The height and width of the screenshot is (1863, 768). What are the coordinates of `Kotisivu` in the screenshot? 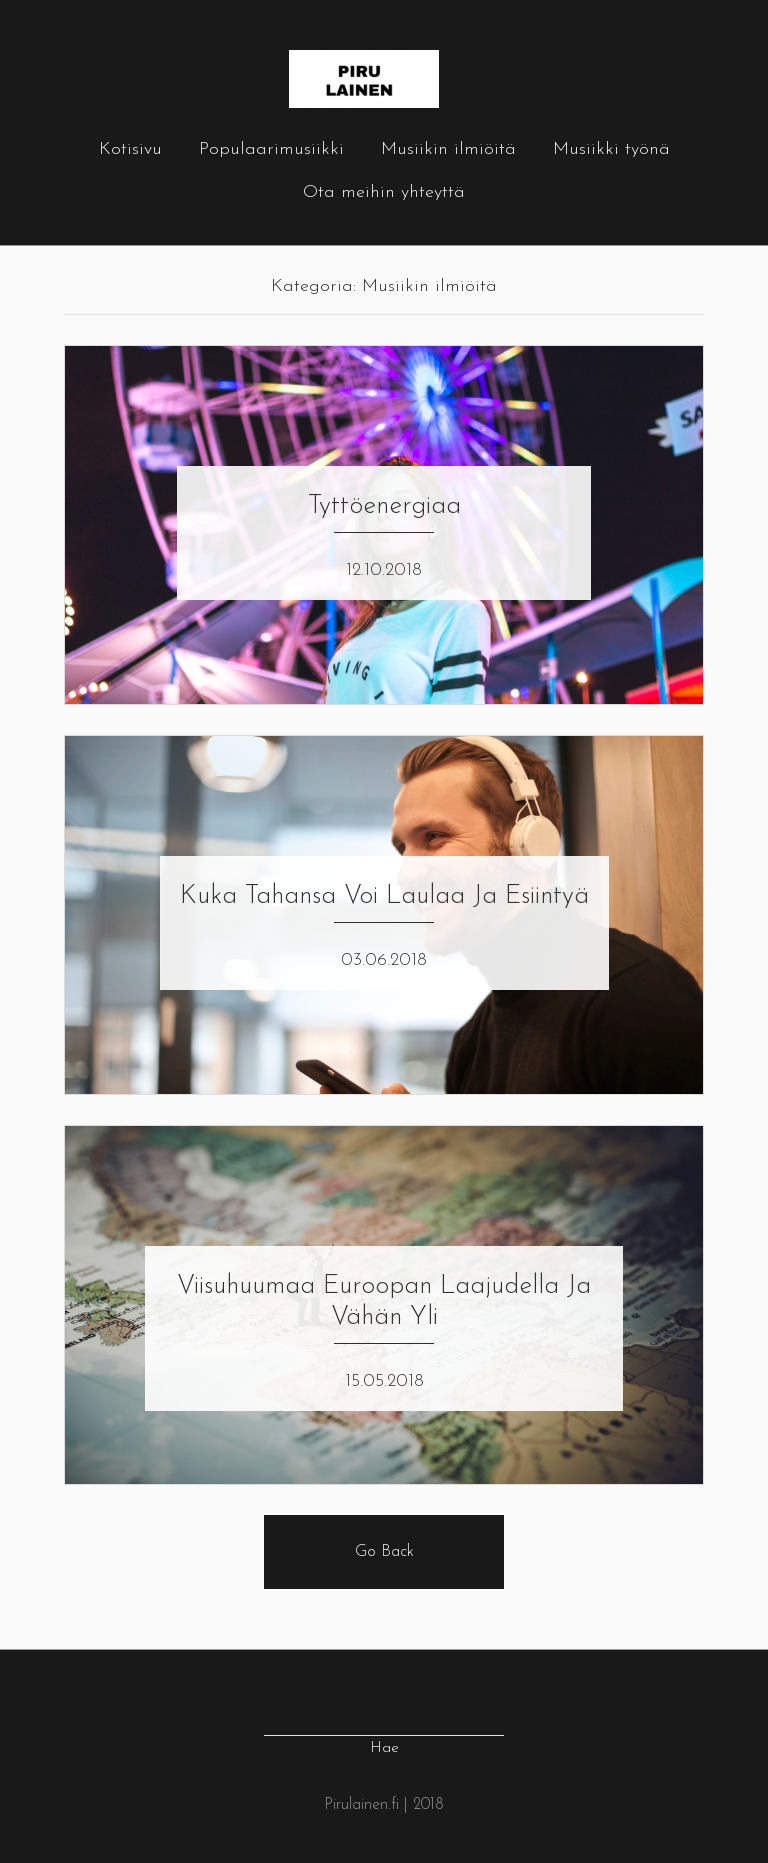 It's located at (130, 149).